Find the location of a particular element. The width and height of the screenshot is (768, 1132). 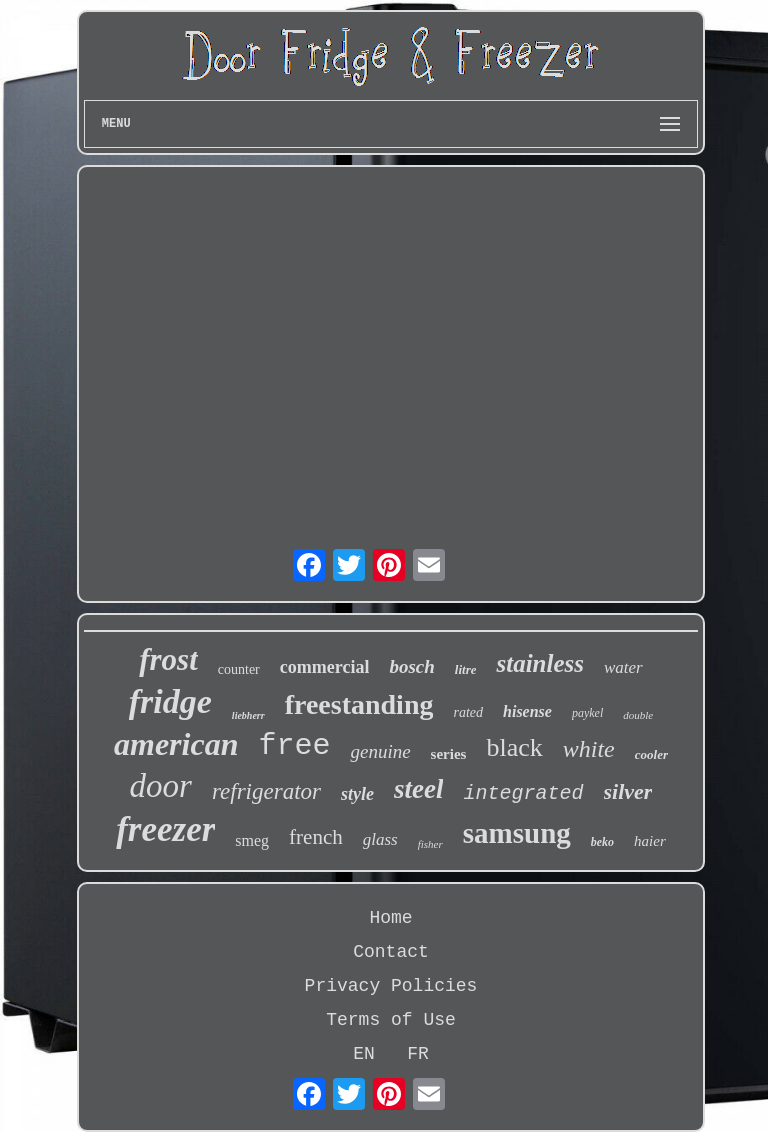

water is located at coordinates (623, 667).